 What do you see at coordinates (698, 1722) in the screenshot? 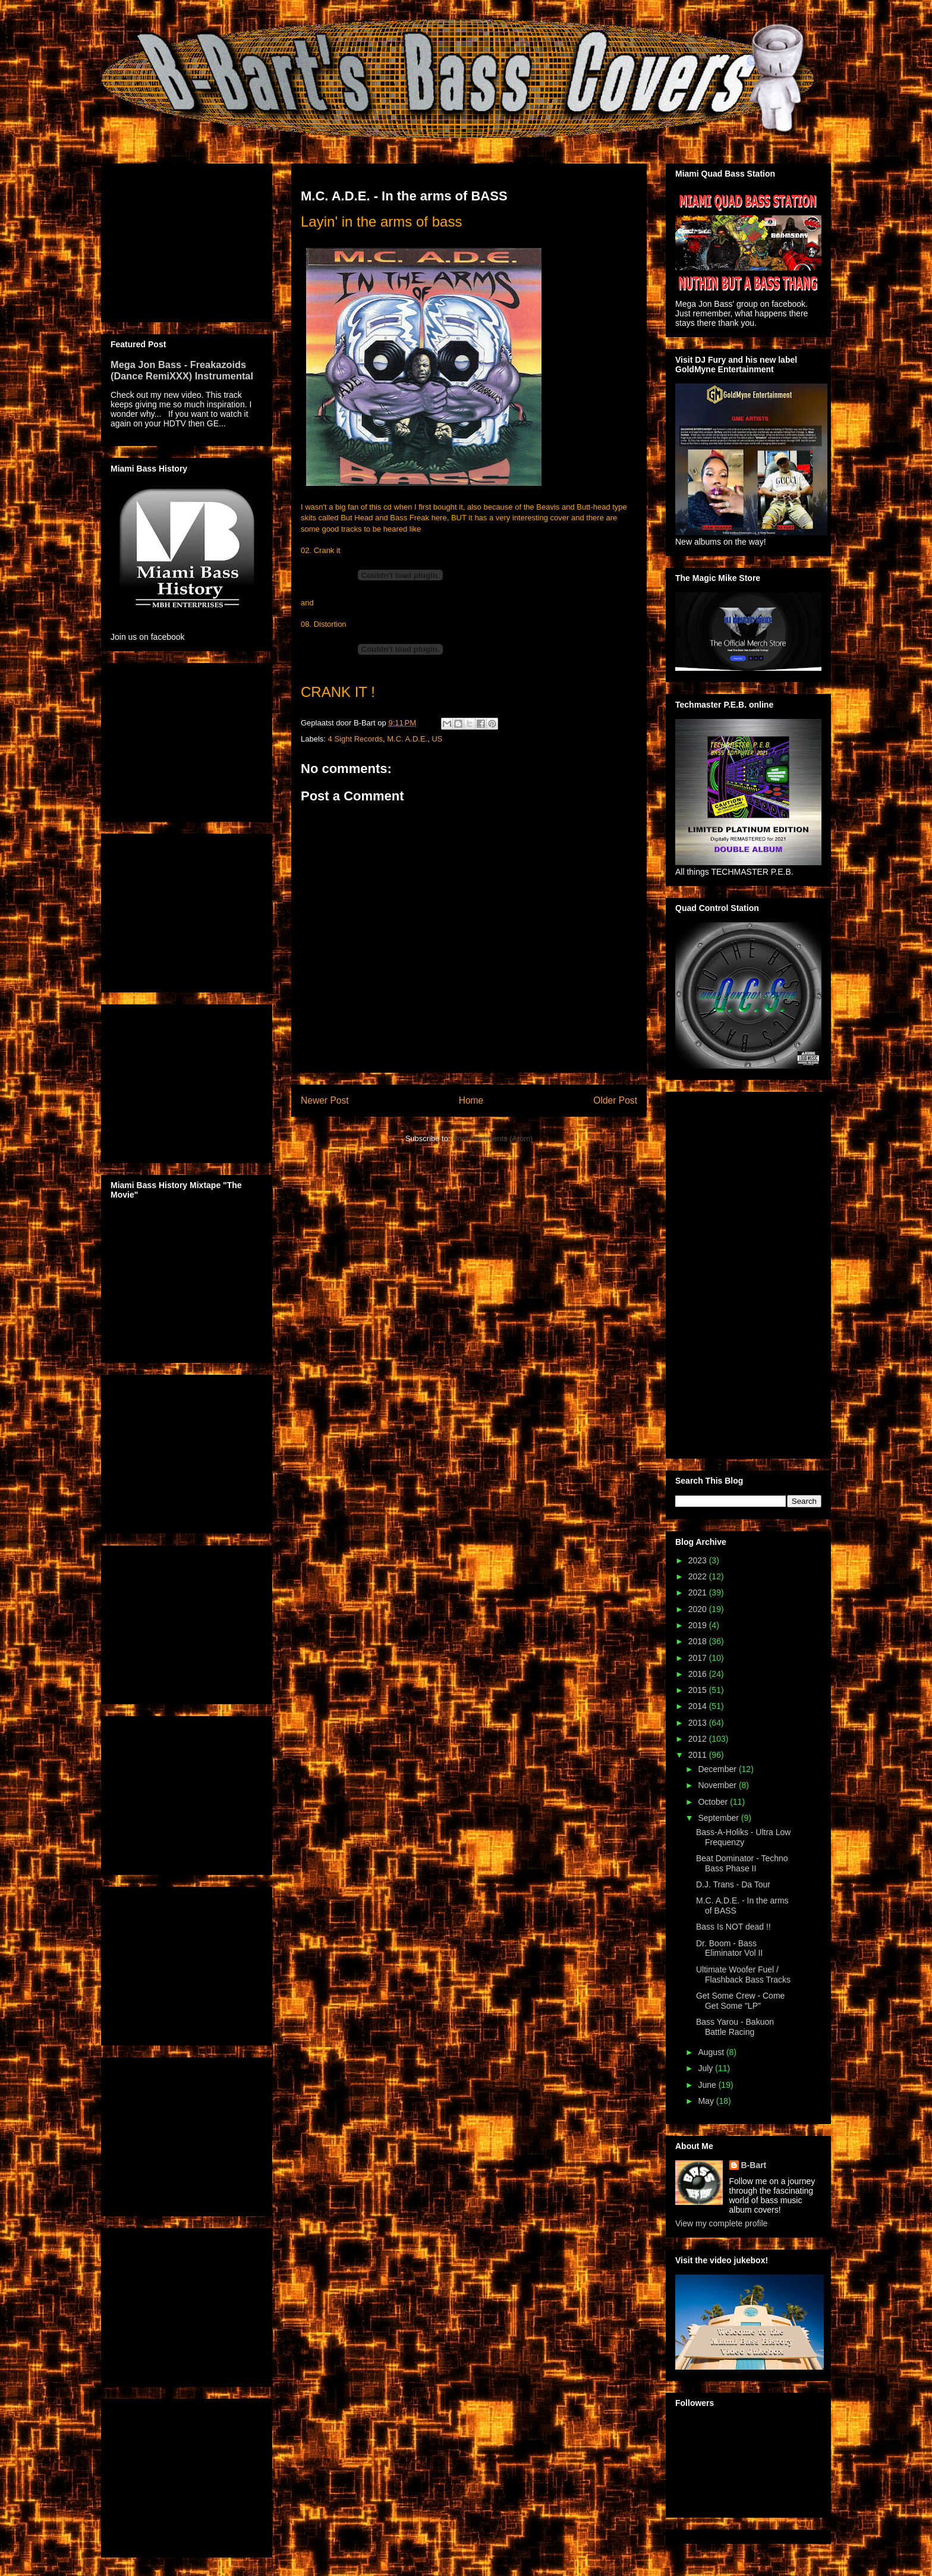
I see `2013` at bounding box center [698, 1722].